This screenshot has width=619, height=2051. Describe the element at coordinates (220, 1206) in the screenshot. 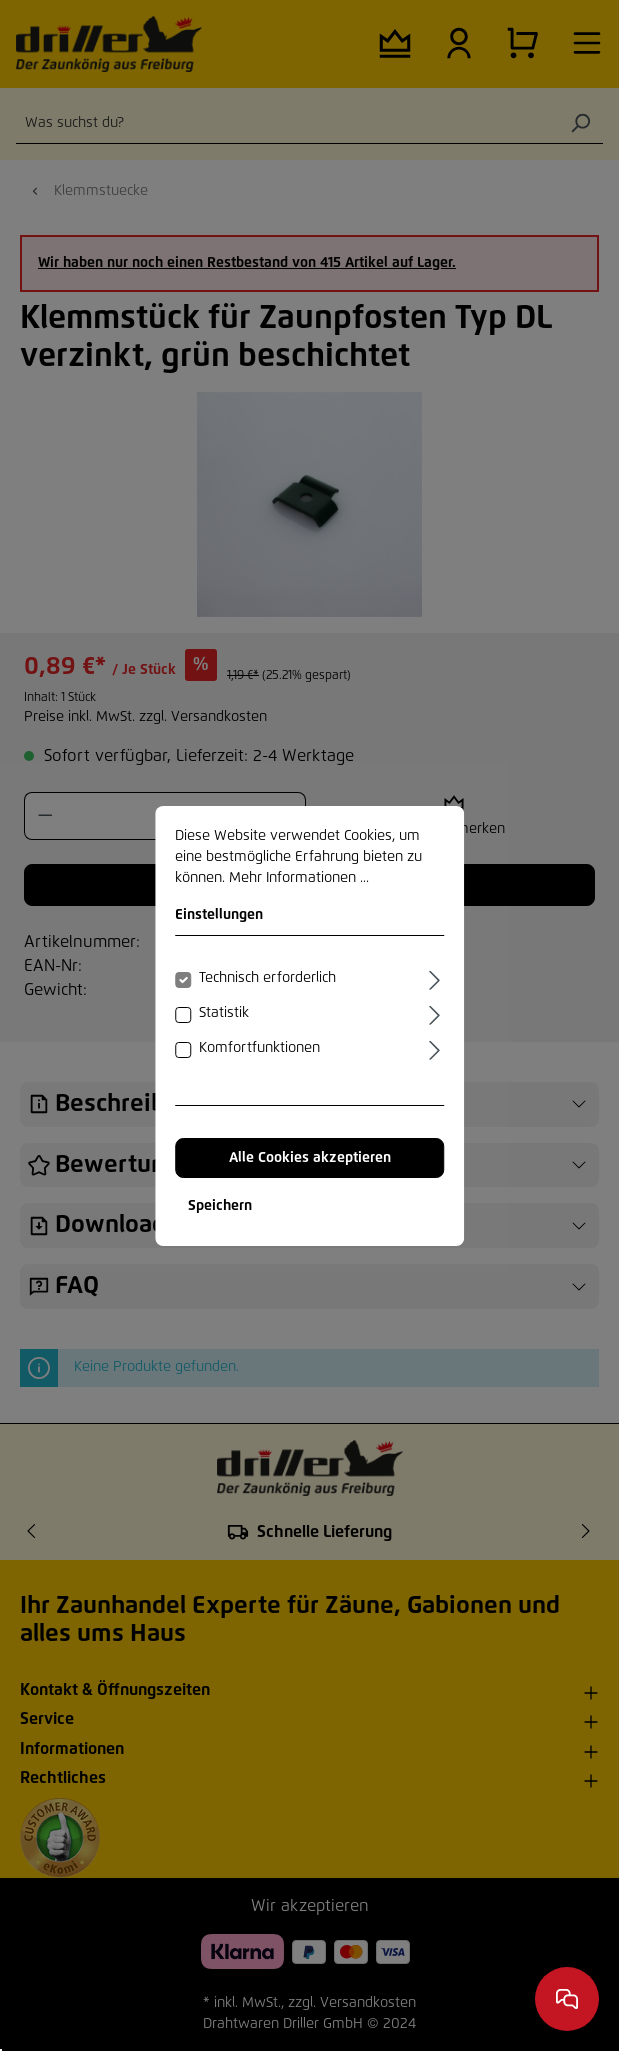

I see `Speichern` at that location.